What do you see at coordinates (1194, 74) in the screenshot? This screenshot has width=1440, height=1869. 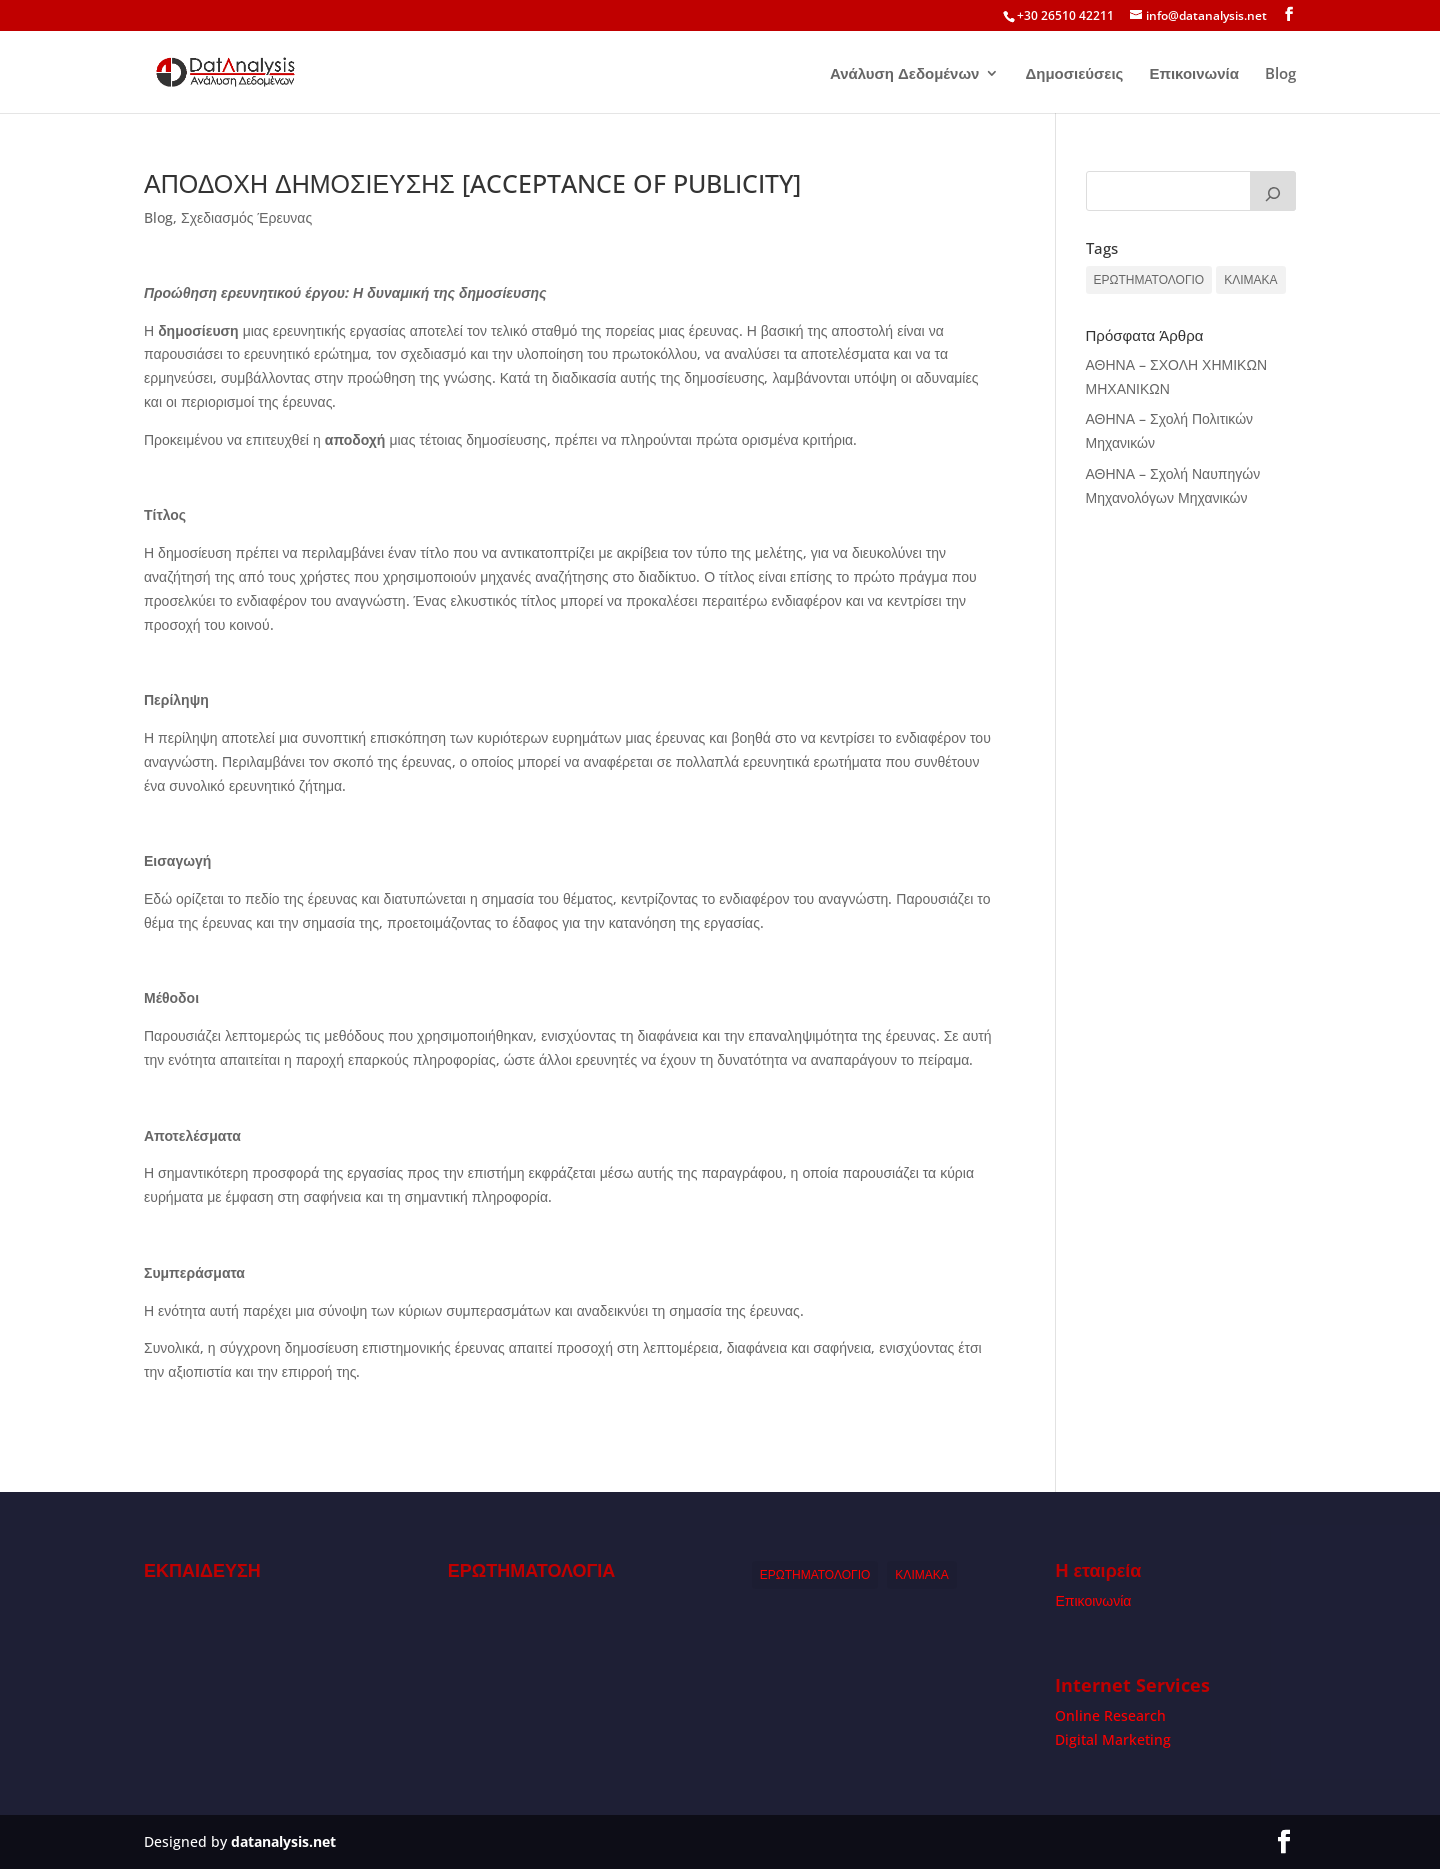 I see `Επικοινωνία` at bounding box center [1194, 74].